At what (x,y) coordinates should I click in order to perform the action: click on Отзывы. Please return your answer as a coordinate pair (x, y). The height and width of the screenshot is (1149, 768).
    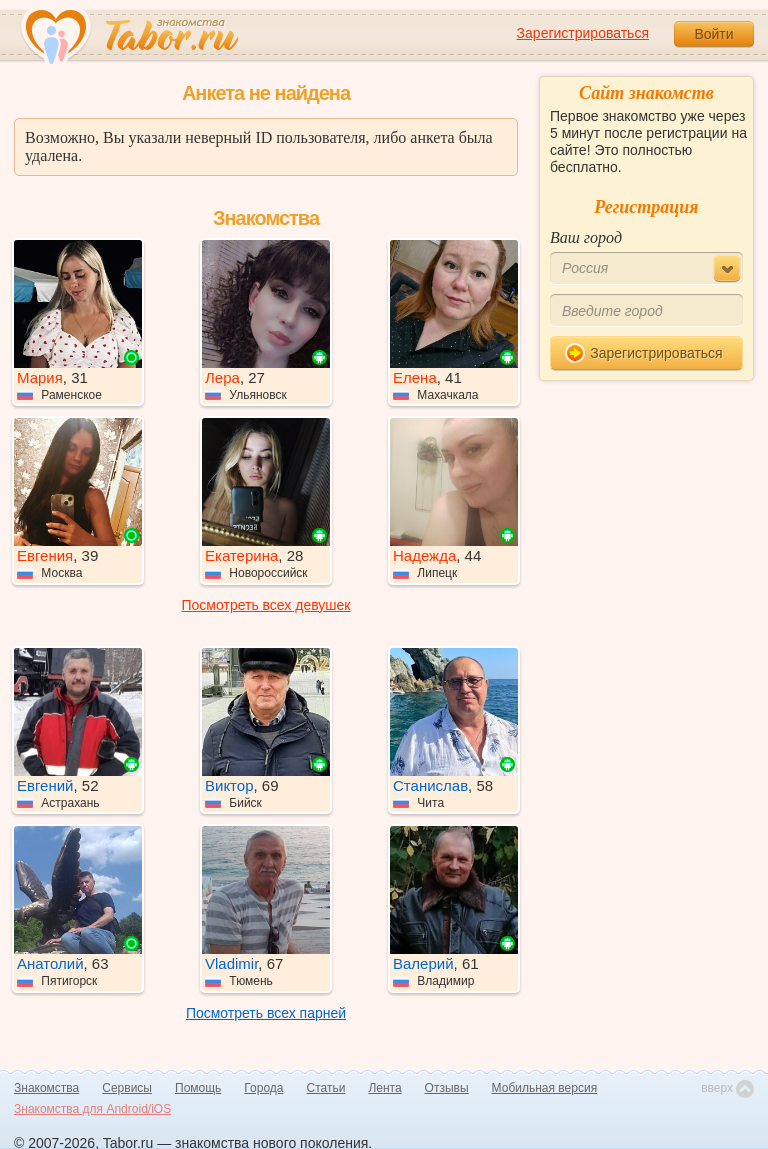
    Looking at the image, I should click on (447, 1088).